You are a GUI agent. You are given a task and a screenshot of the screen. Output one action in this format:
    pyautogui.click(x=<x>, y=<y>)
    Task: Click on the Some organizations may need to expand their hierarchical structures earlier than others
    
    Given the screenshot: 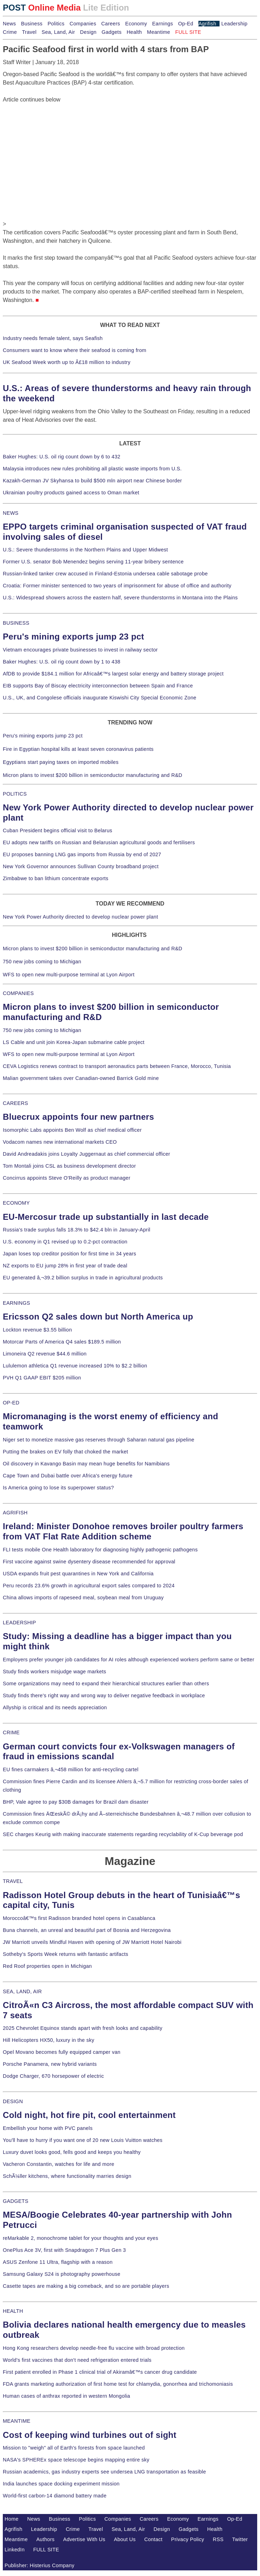 What is the action you would take?
    pyautogui.click(x=106, y=1683)
    